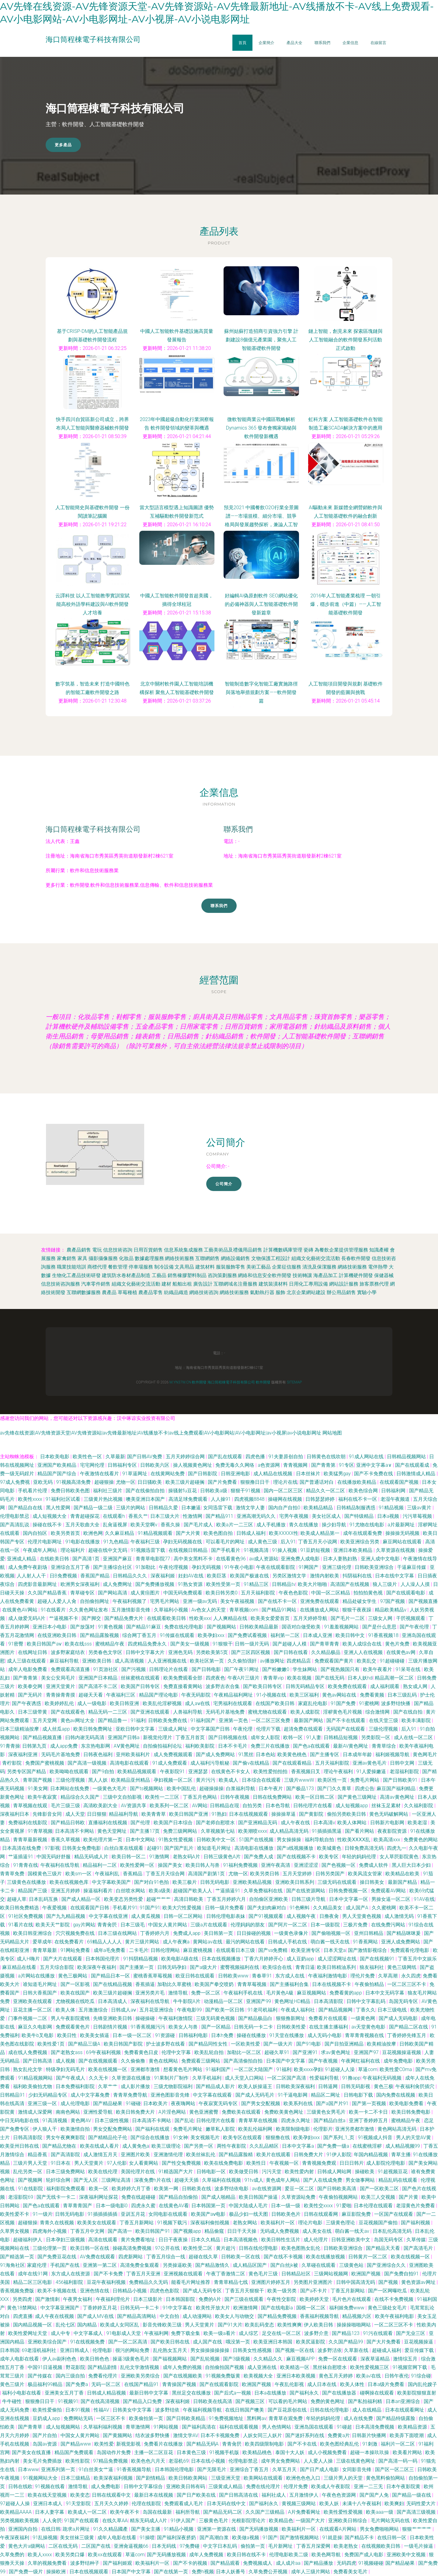 Image resolution: width=438 pixels, height=2576 pixels. Describe the element at coordinates (404, 1933) in the screenshot. I see `国产精品咪咪爰` at that location.